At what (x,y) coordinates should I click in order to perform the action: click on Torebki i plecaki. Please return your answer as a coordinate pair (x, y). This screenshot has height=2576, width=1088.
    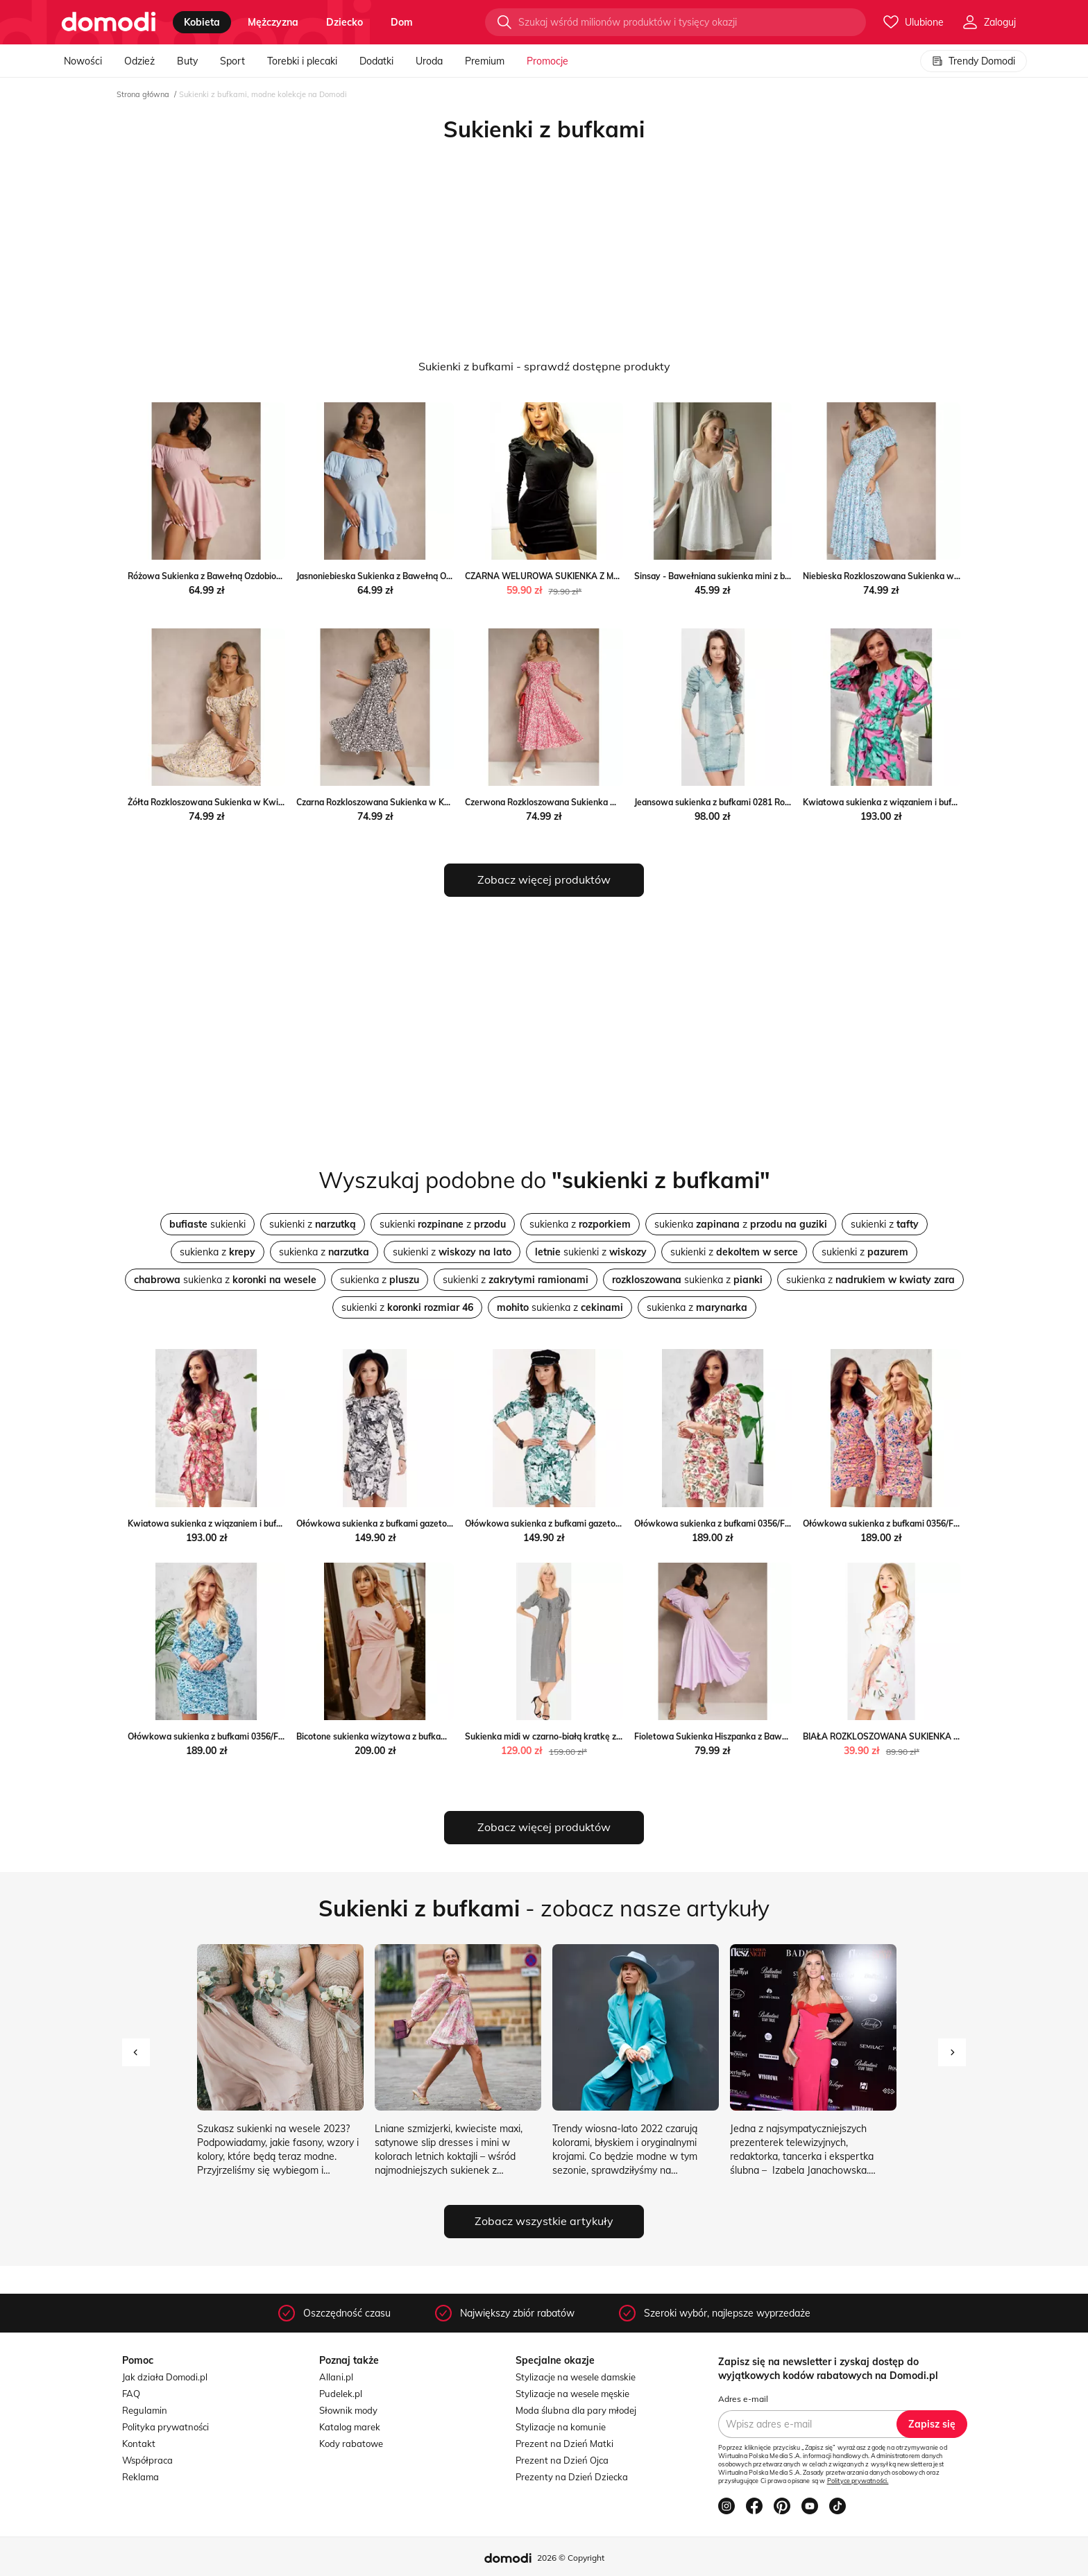
    Looking at the image, I should click on (302, 61).